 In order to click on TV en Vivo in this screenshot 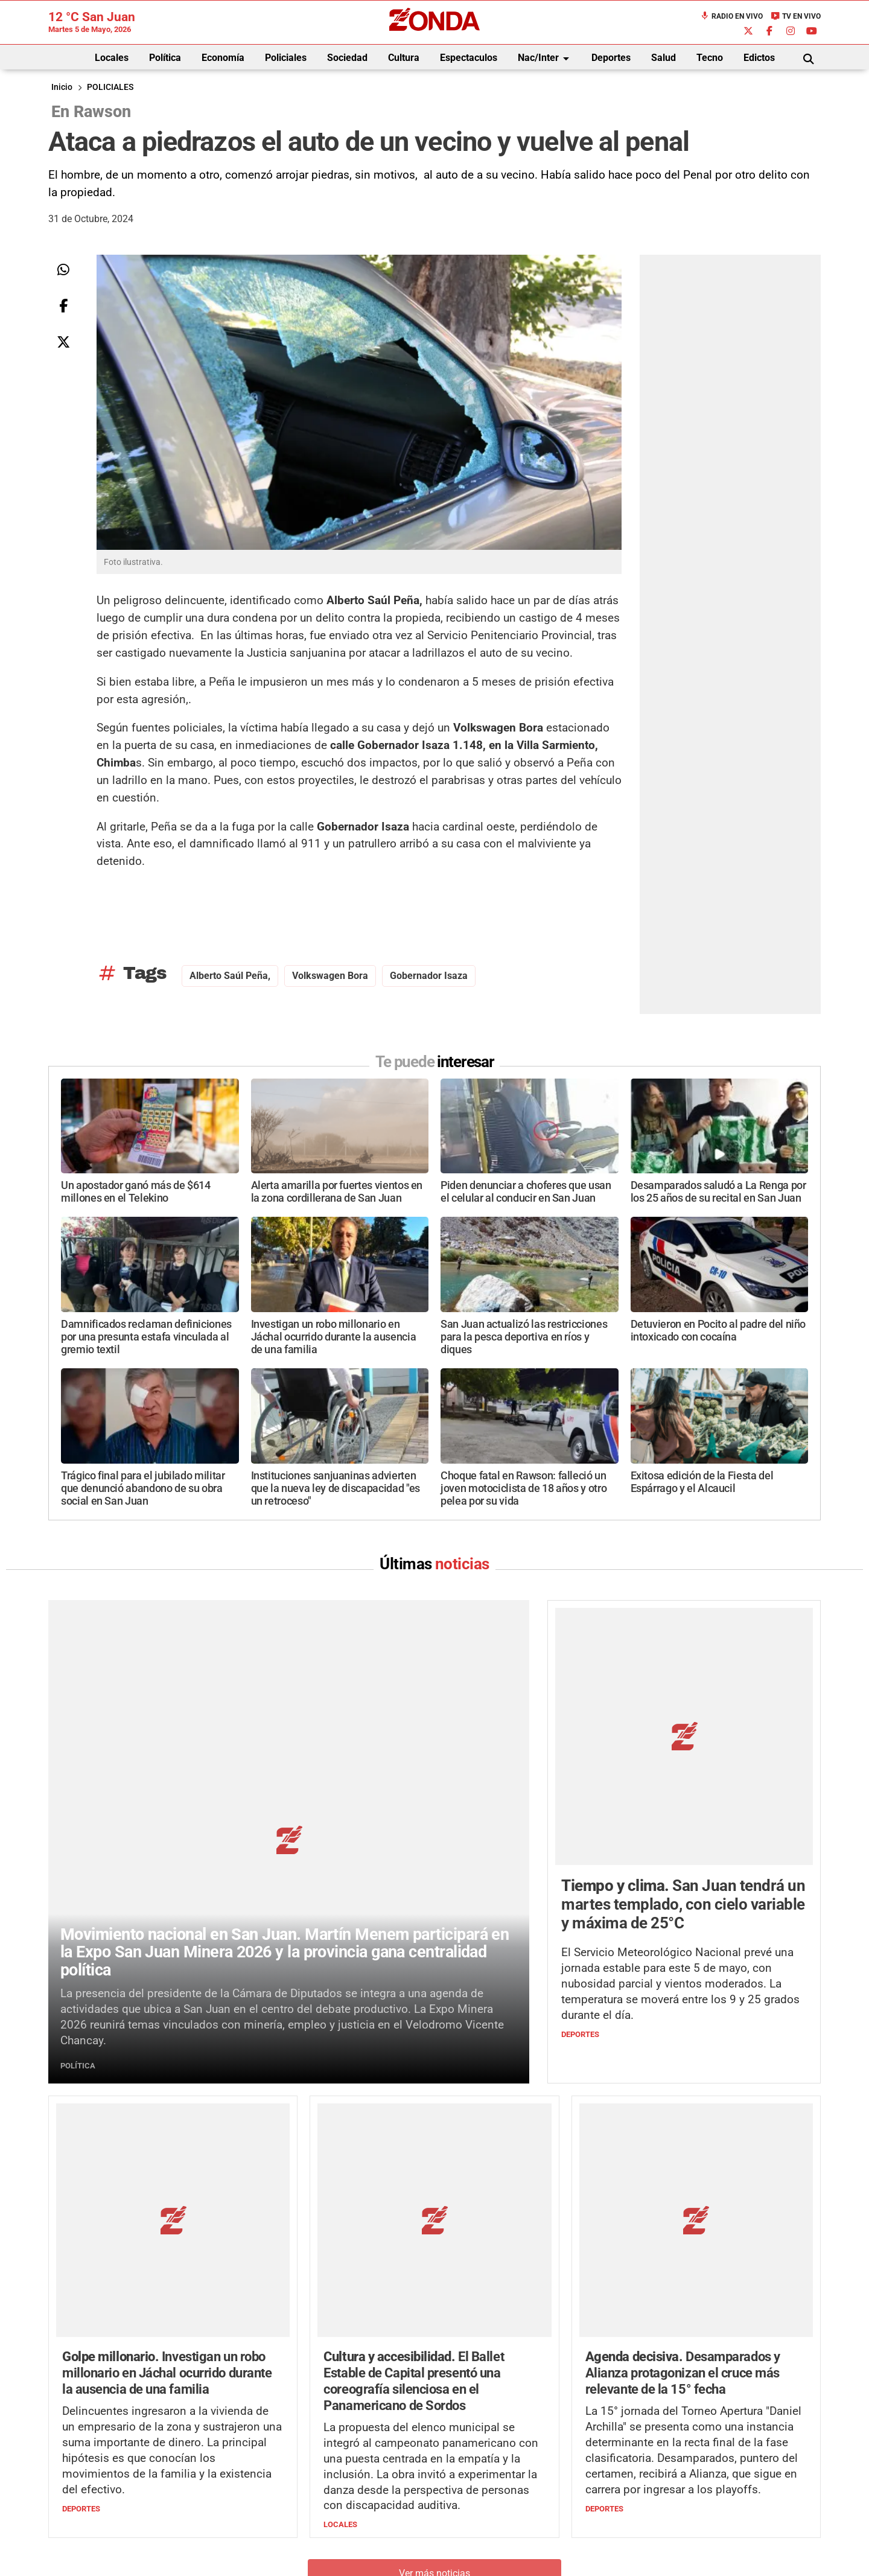, I will do `click(796, 16)`.